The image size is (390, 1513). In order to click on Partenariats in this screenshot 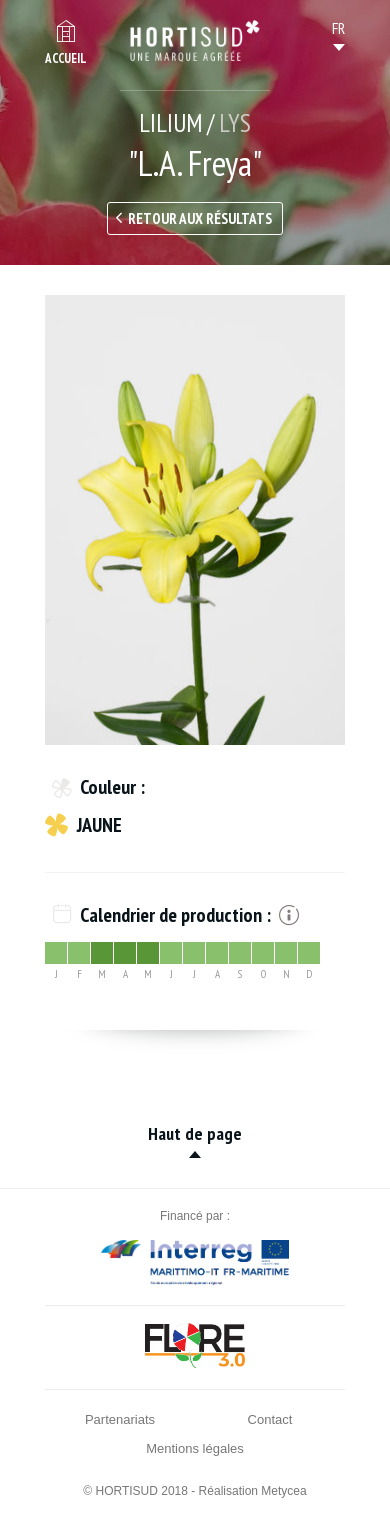, I will do `click(120, 1419)`.